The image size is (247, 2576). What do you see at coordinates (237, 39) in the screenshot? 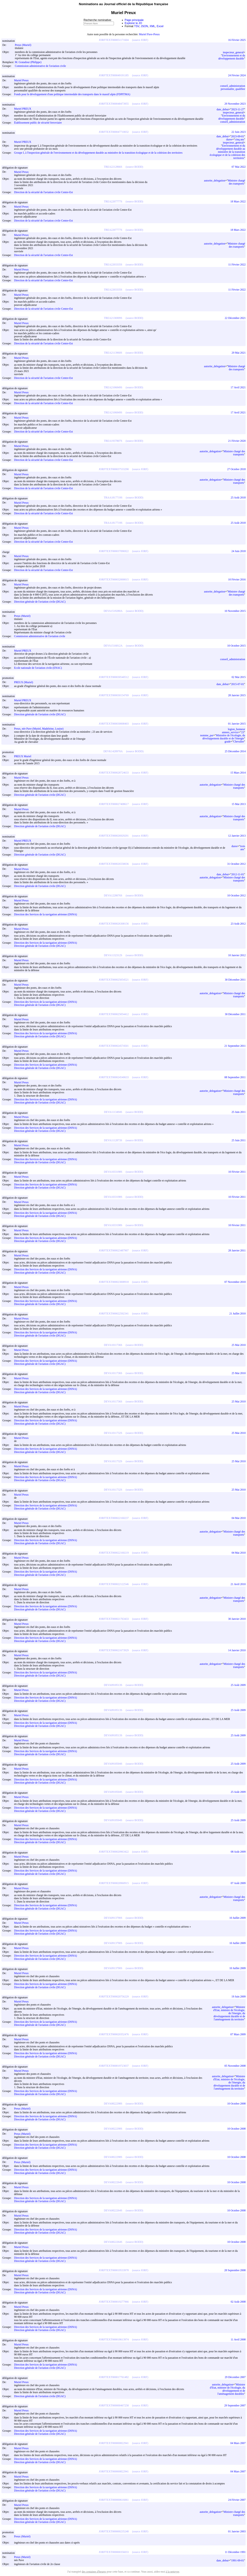
I see `16 Février 2025` at bounding box center [237, 39].